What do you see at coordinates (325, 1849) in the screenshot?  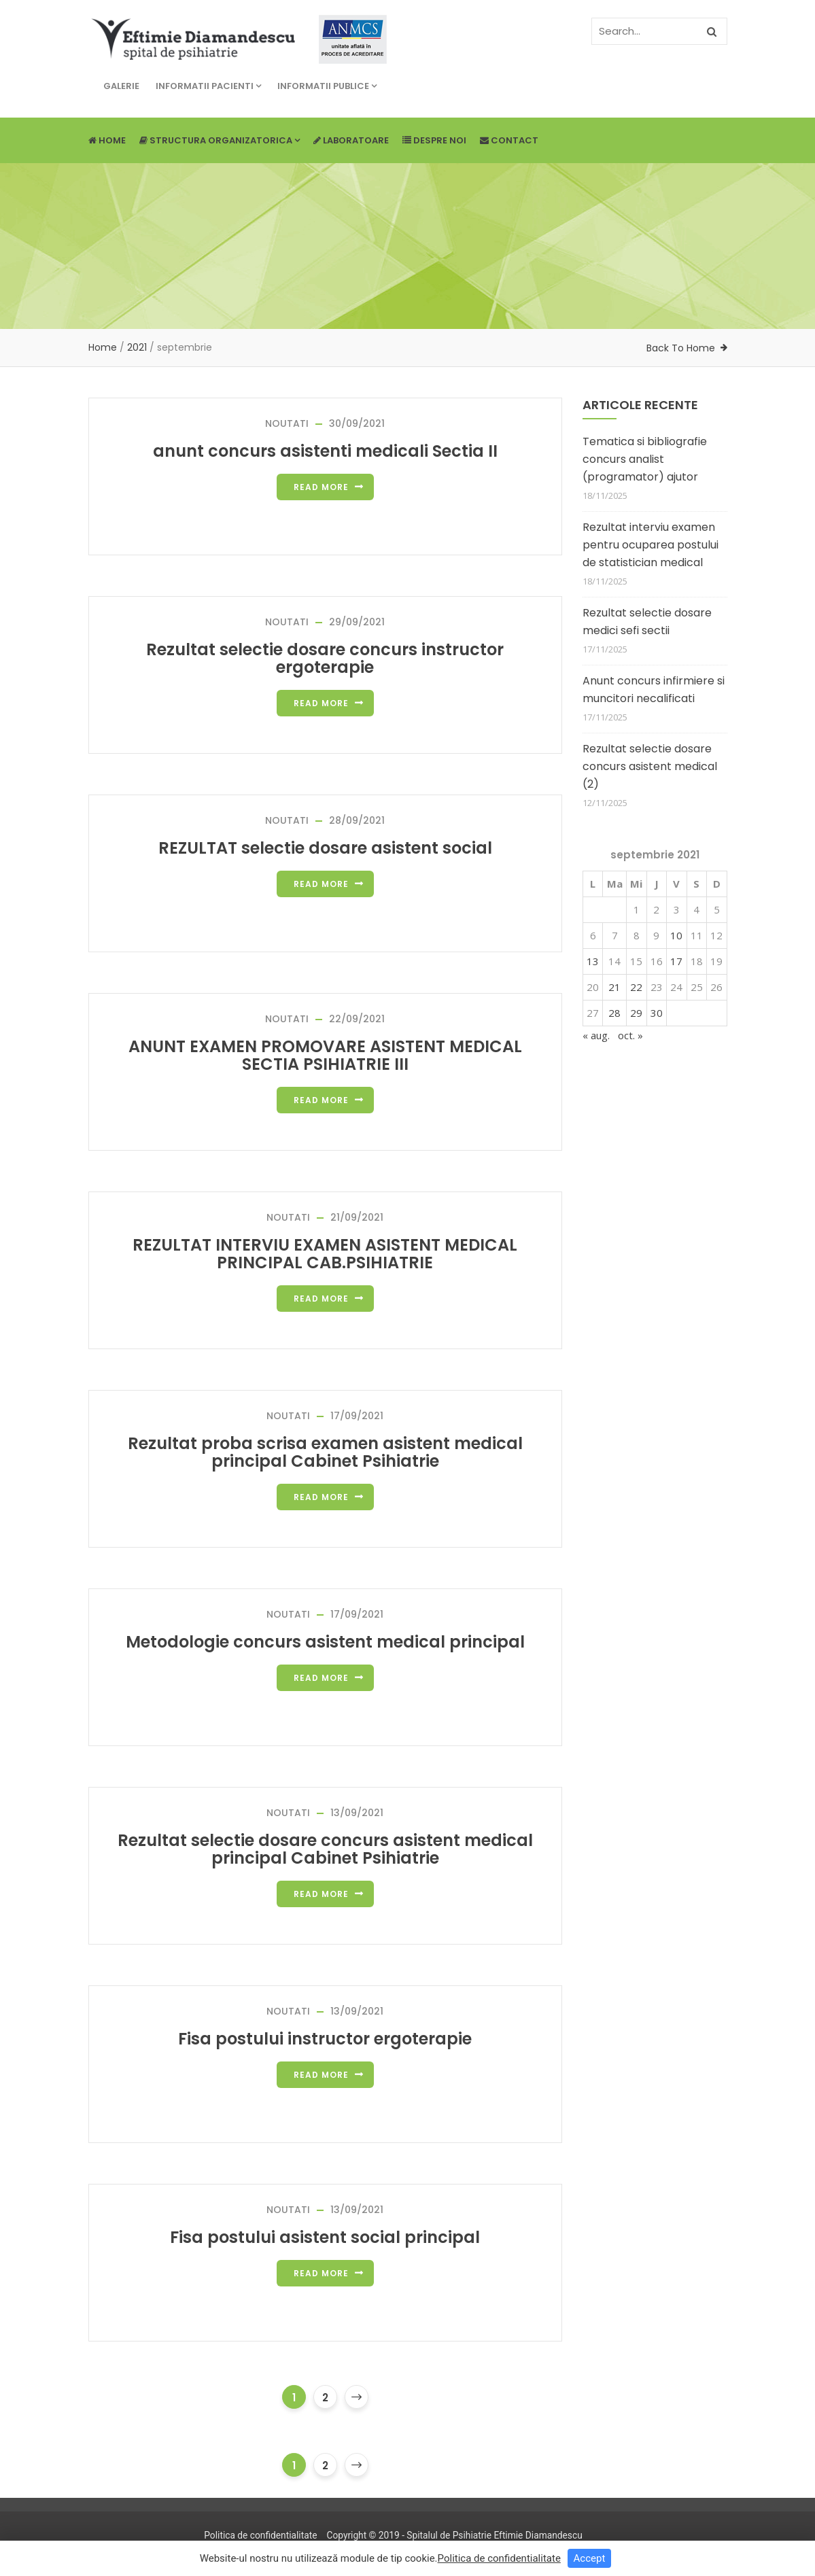 I see `Rezultat selectie dosare concurs asistent medical principal Cabinet Psihiatrie` at bounding box center [325, 1849].